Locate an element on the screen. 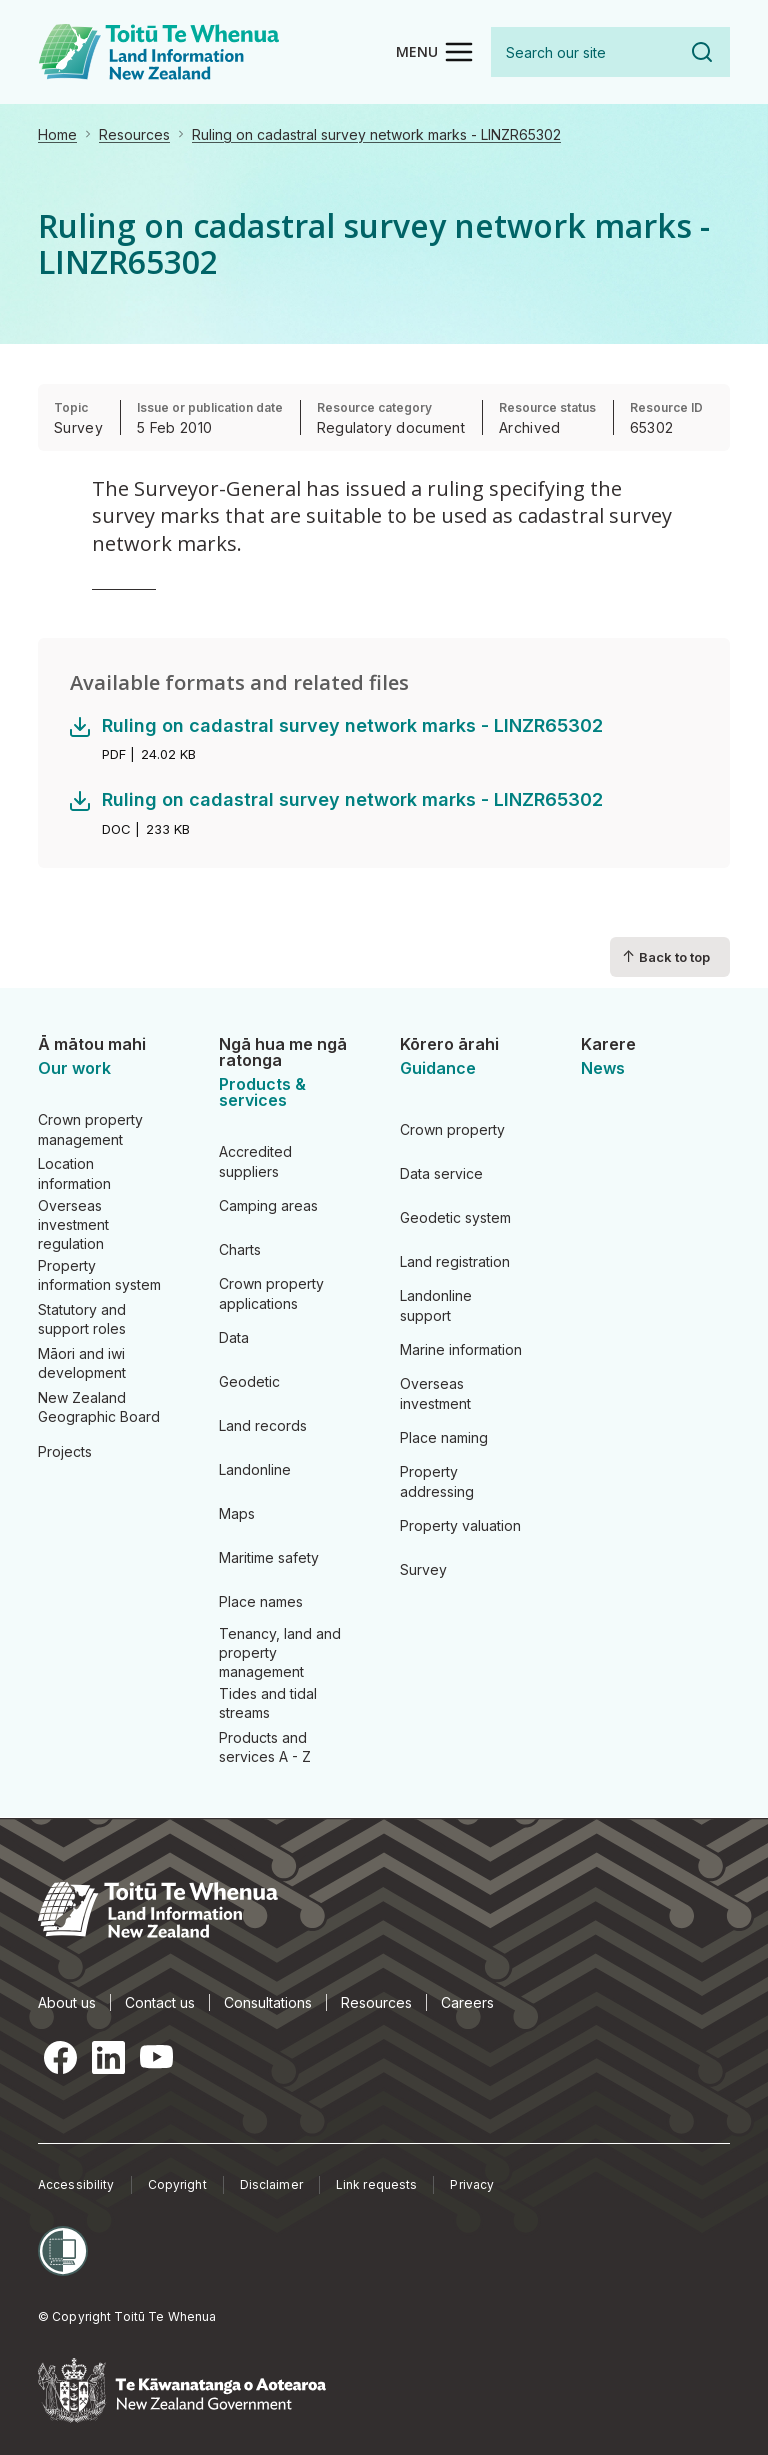  LinkedIn [LinkedIn, opens in a new tab] is located at coordinates (108, 2057).